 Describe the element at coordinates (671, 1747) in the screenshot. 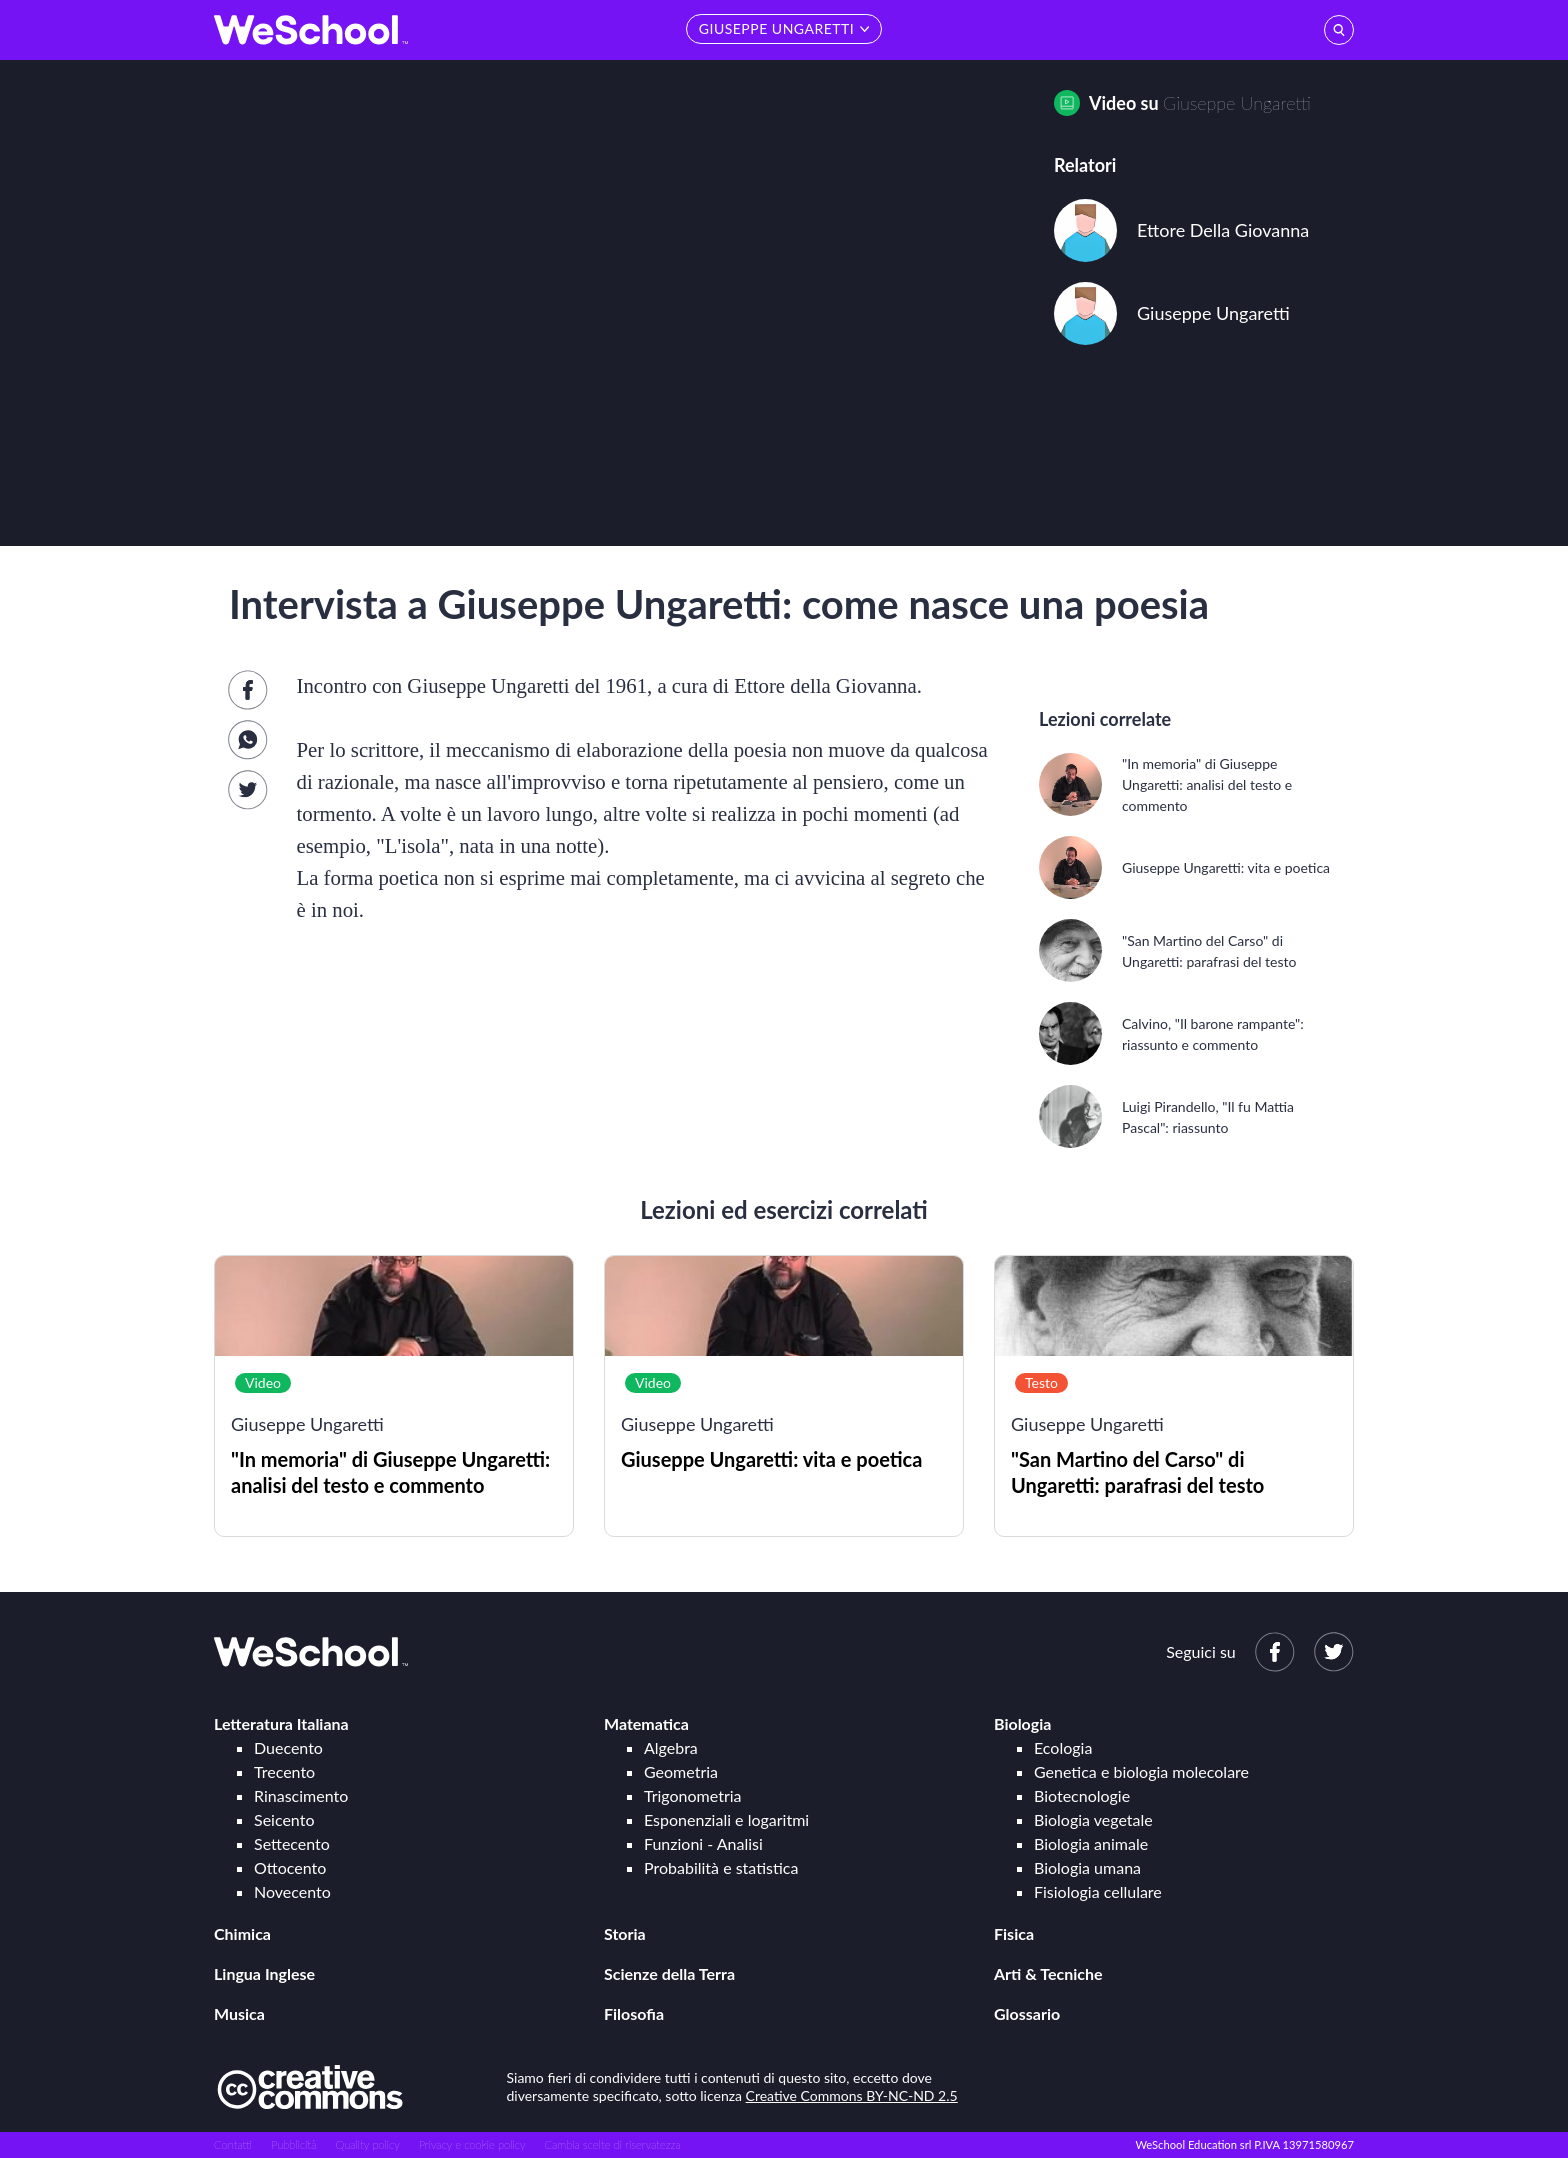

I see `Algebra` at that location.